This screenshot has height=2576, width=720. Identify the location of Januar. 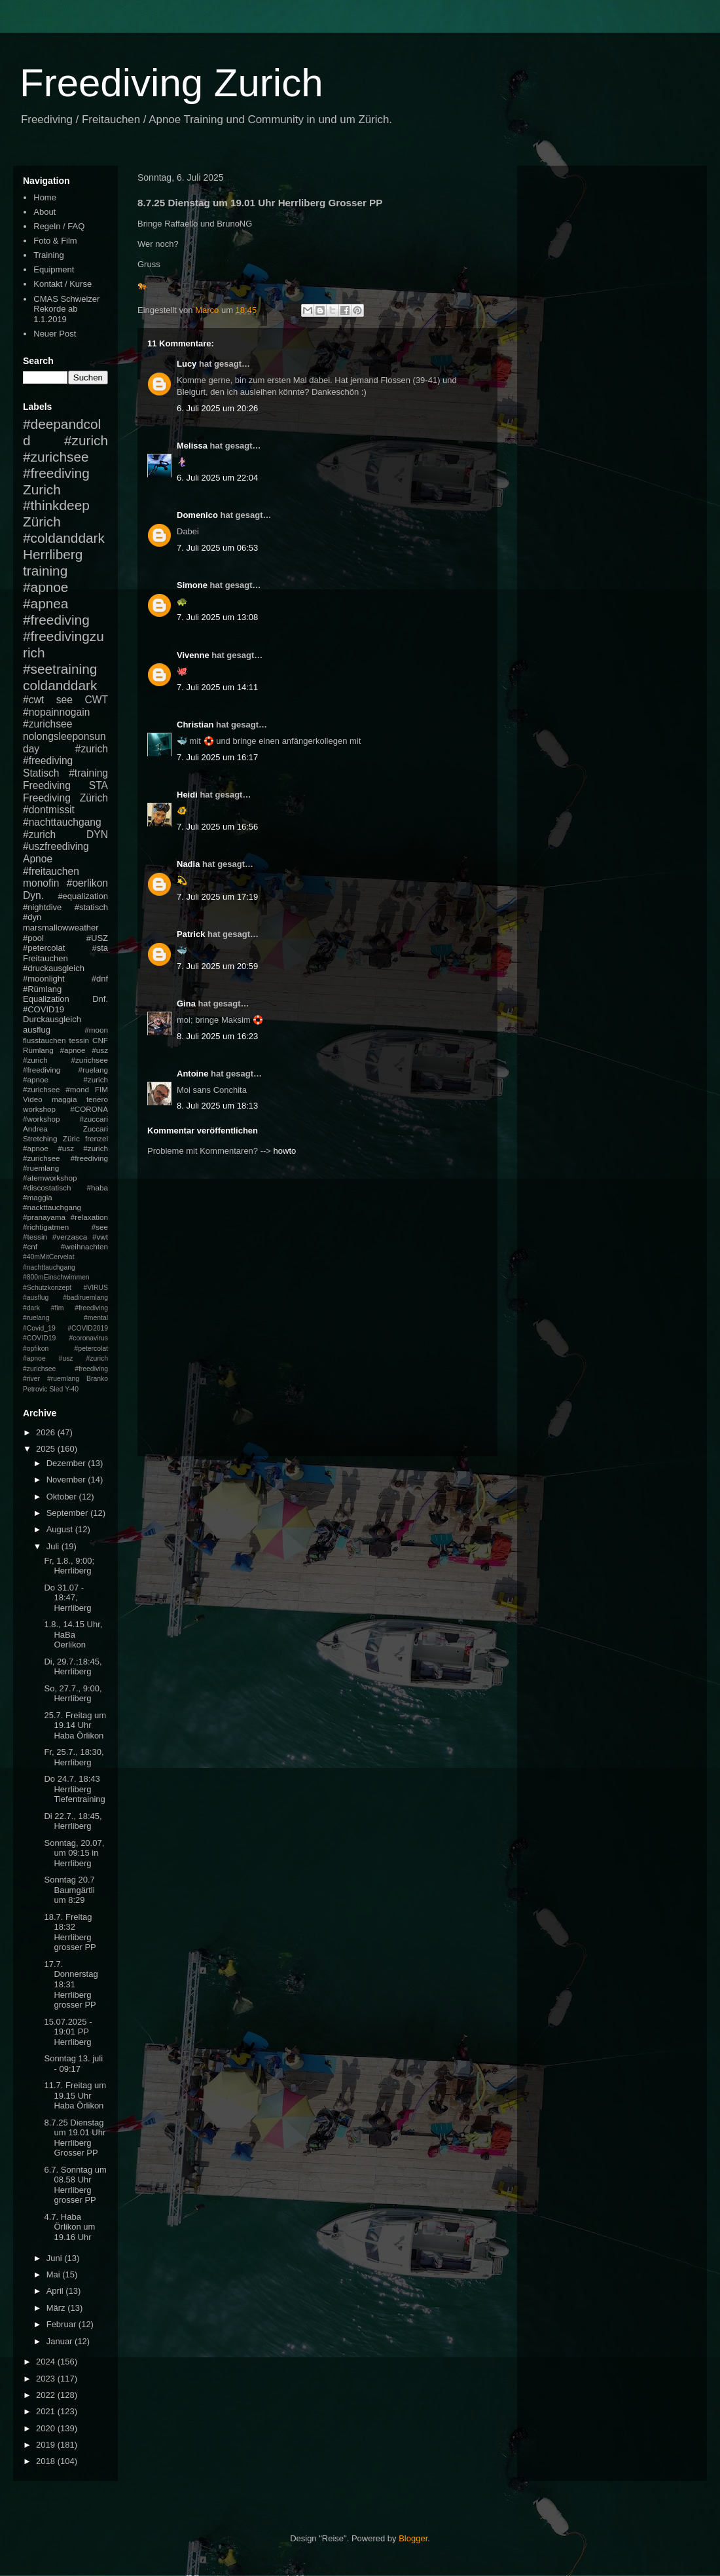
(60, 2341).